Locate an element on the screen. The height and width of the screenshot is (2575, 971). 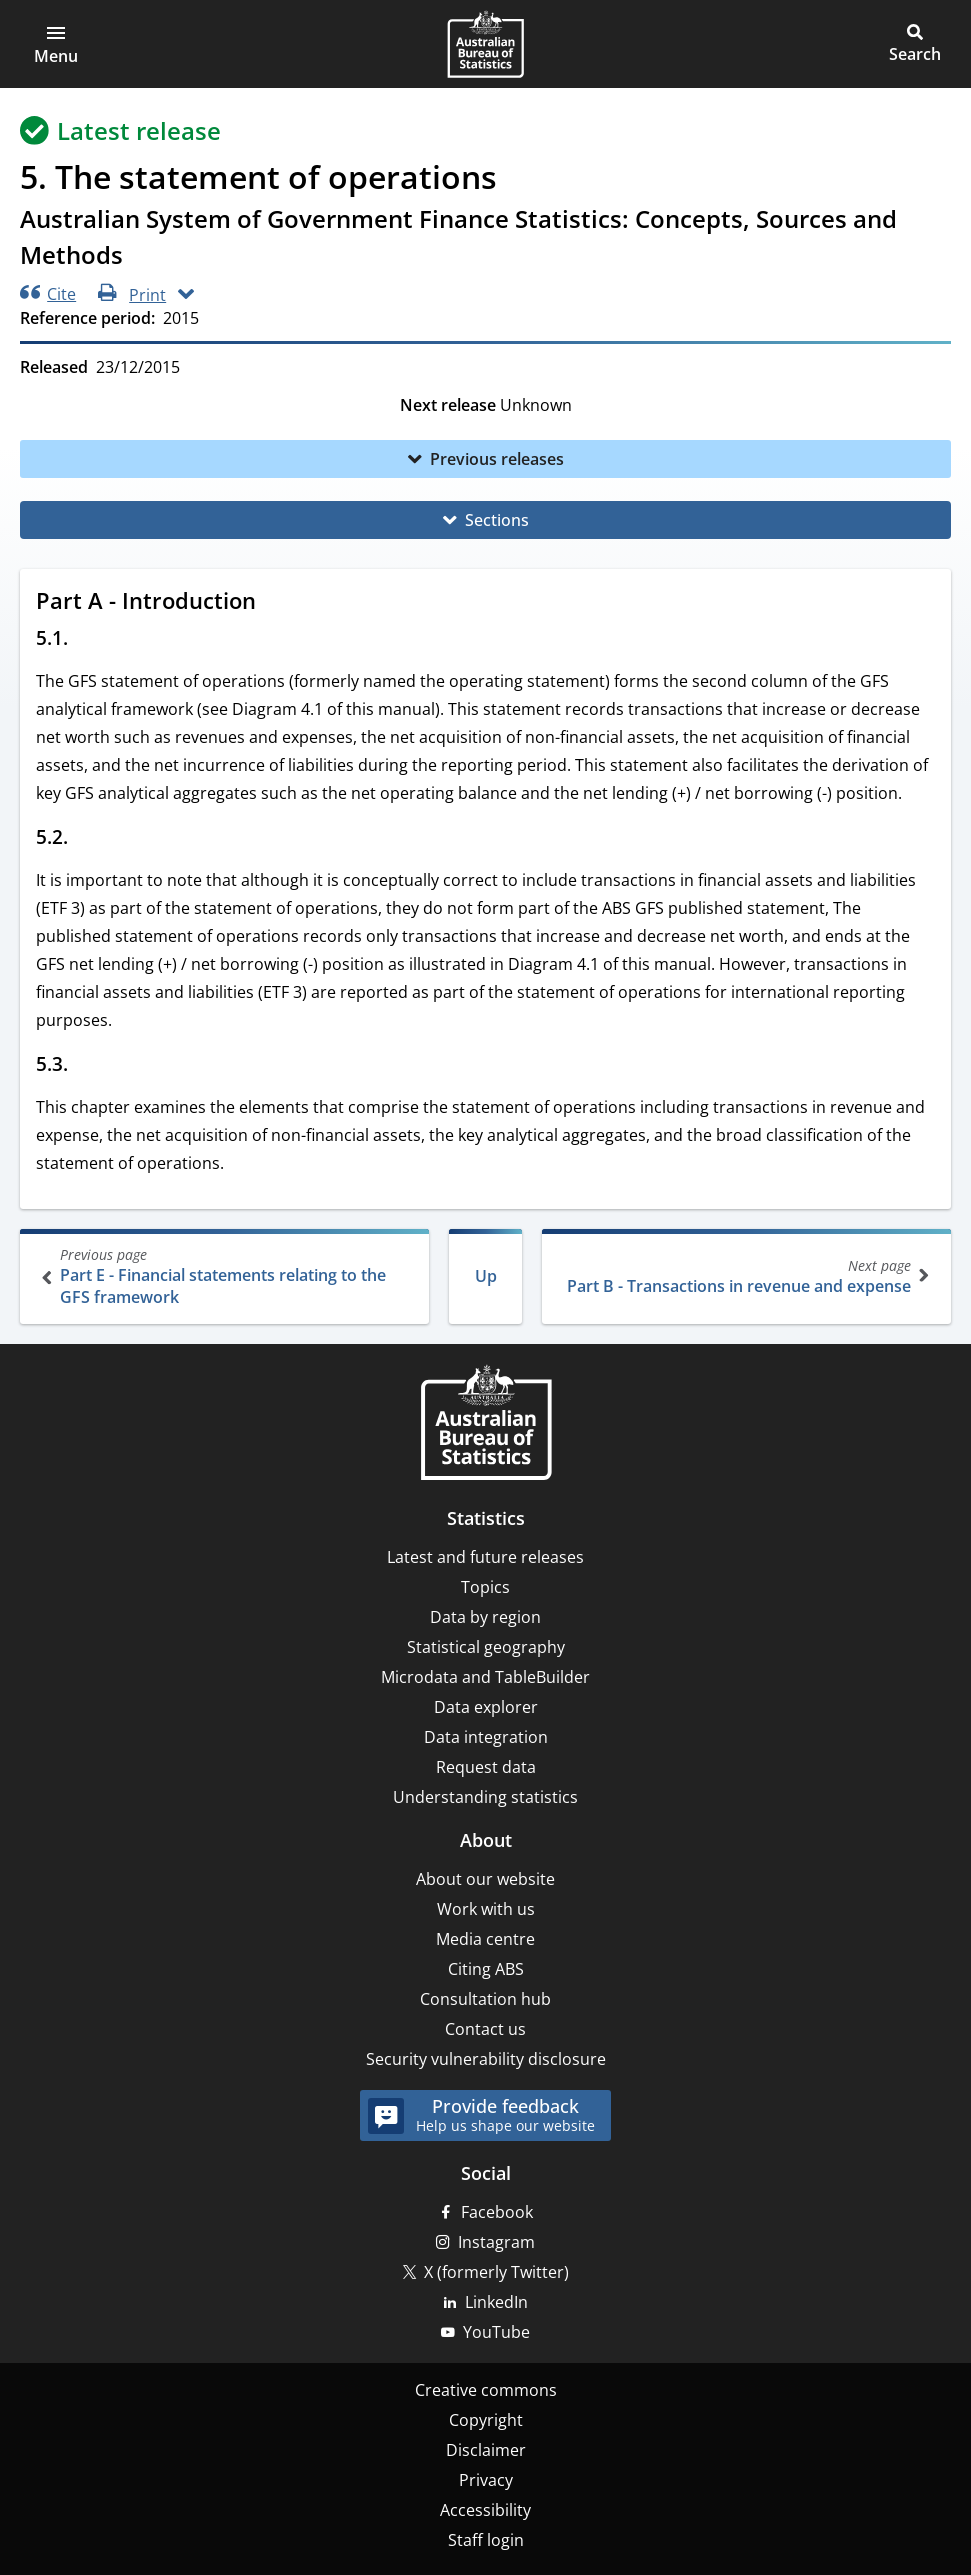
[Scroll to Part A - Introduction (visual only)] is located at coordinates (275, 603).